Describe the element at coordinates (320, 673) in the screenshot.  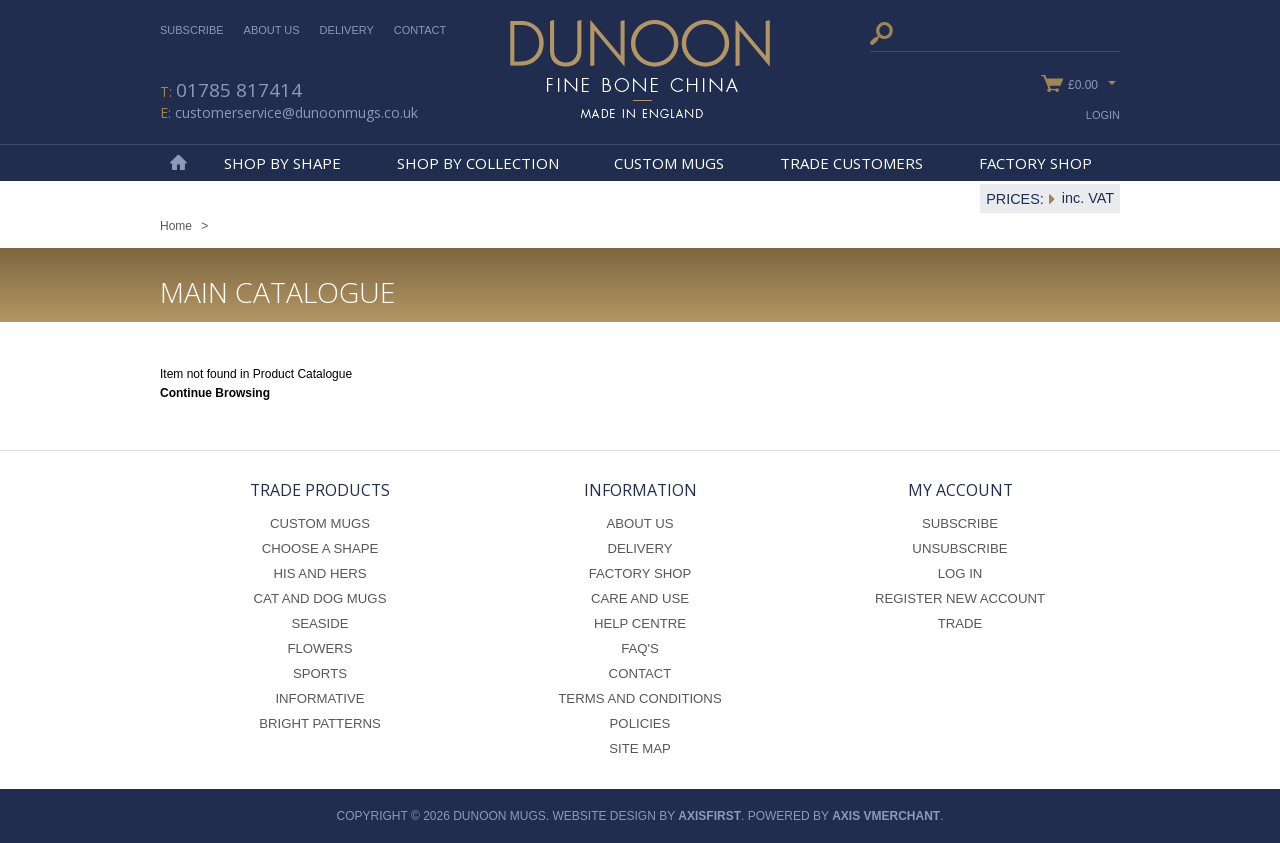
I see `Sports` at that location.